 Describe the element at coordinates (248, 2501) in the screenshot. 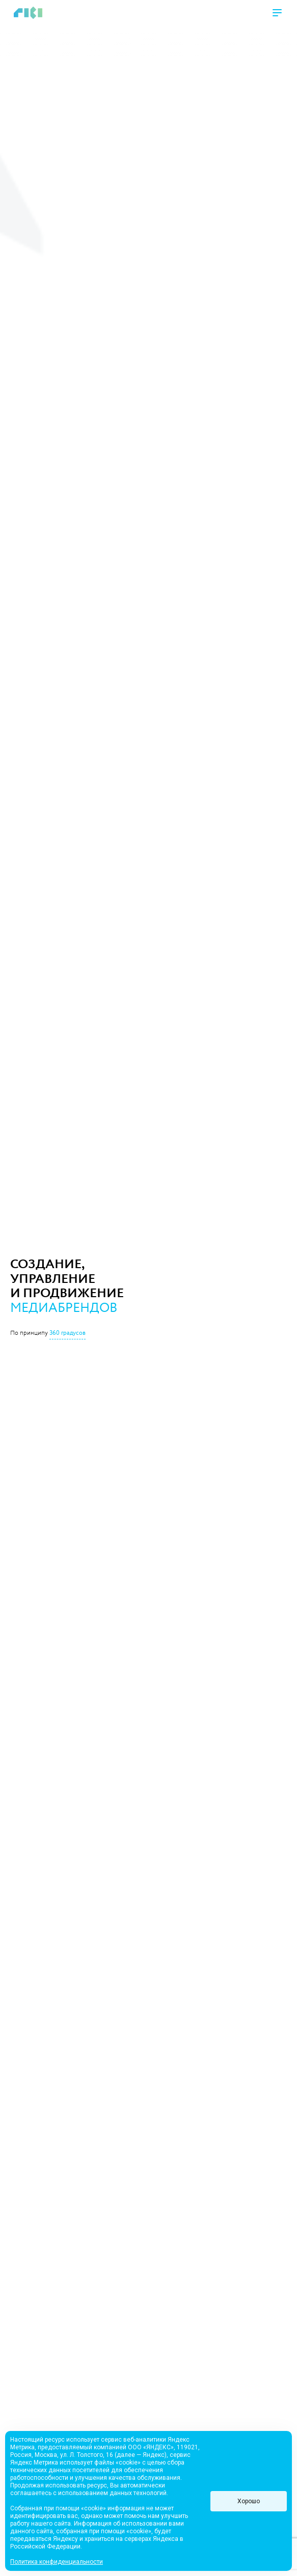

I see `Хорошо` at that location.